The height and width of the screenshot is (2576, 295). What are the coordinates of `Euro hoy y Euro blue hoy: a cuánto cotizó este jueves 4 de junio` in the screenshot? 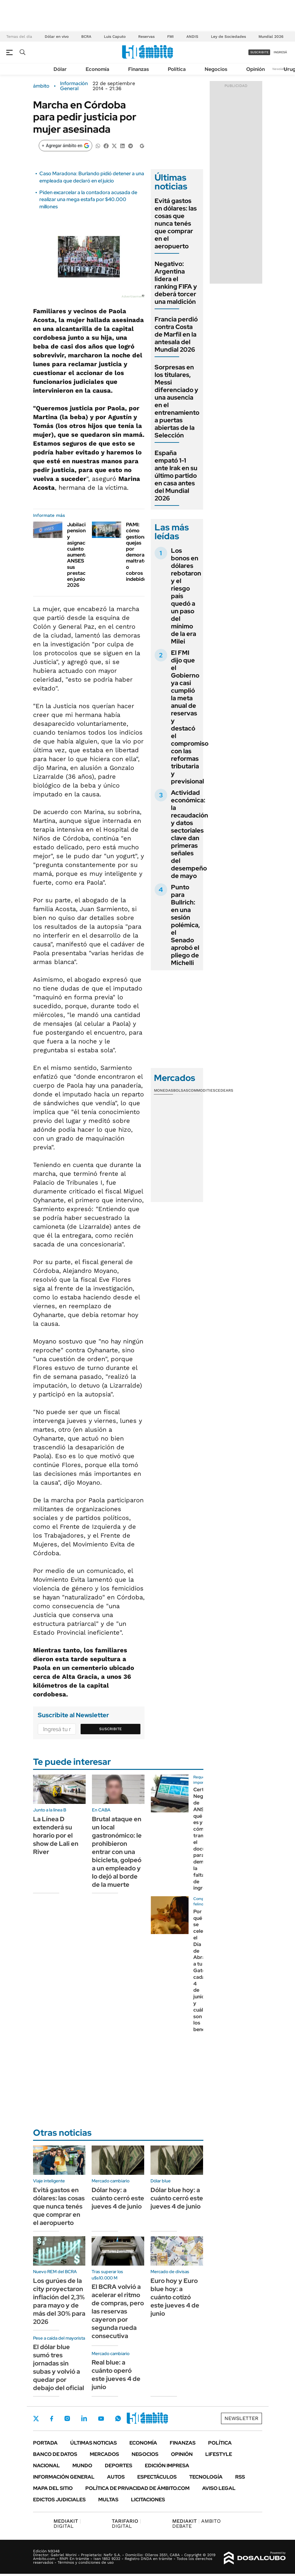 It's located at (174, 2297).